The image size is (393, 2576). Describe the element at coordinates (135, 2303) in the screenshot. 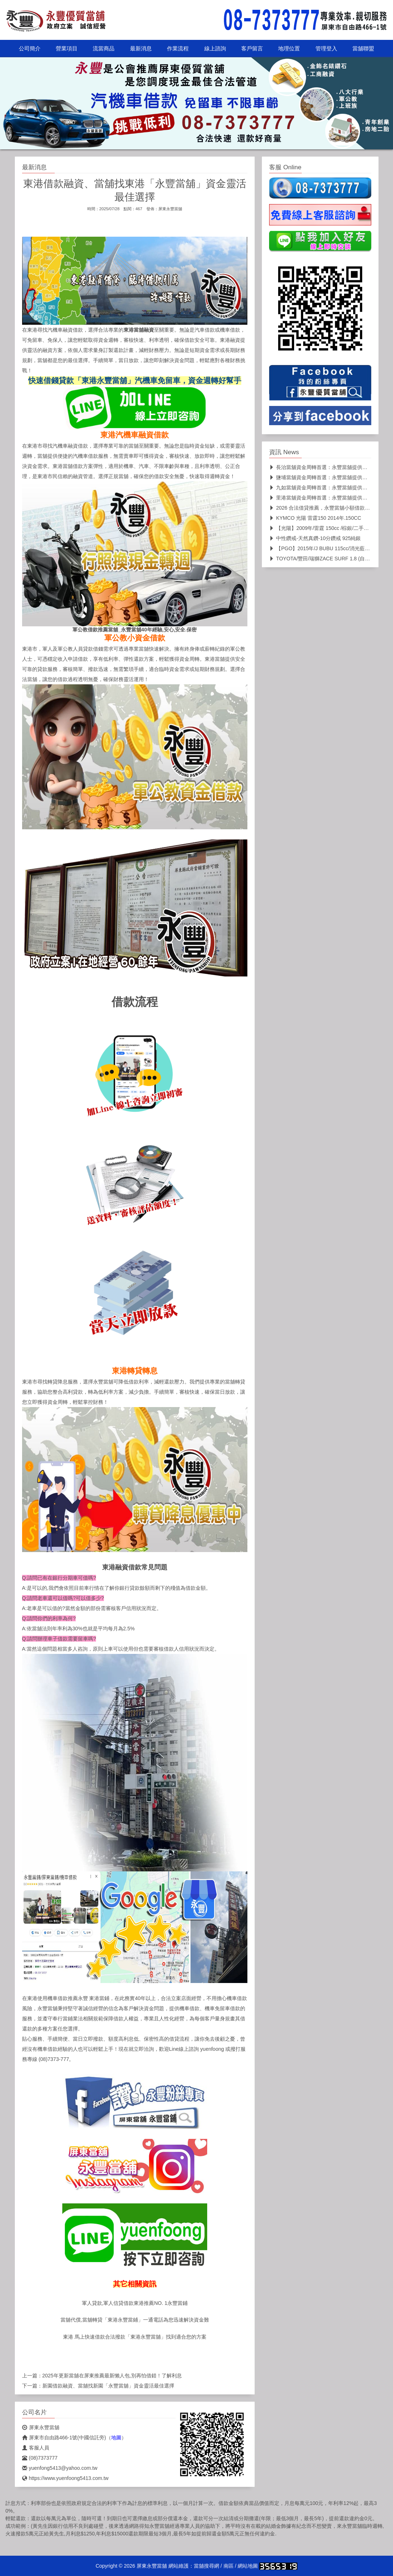

I see `軍人貸款,軍人信貸借款東港推薦NO. 1永豐當鋪` at that location.